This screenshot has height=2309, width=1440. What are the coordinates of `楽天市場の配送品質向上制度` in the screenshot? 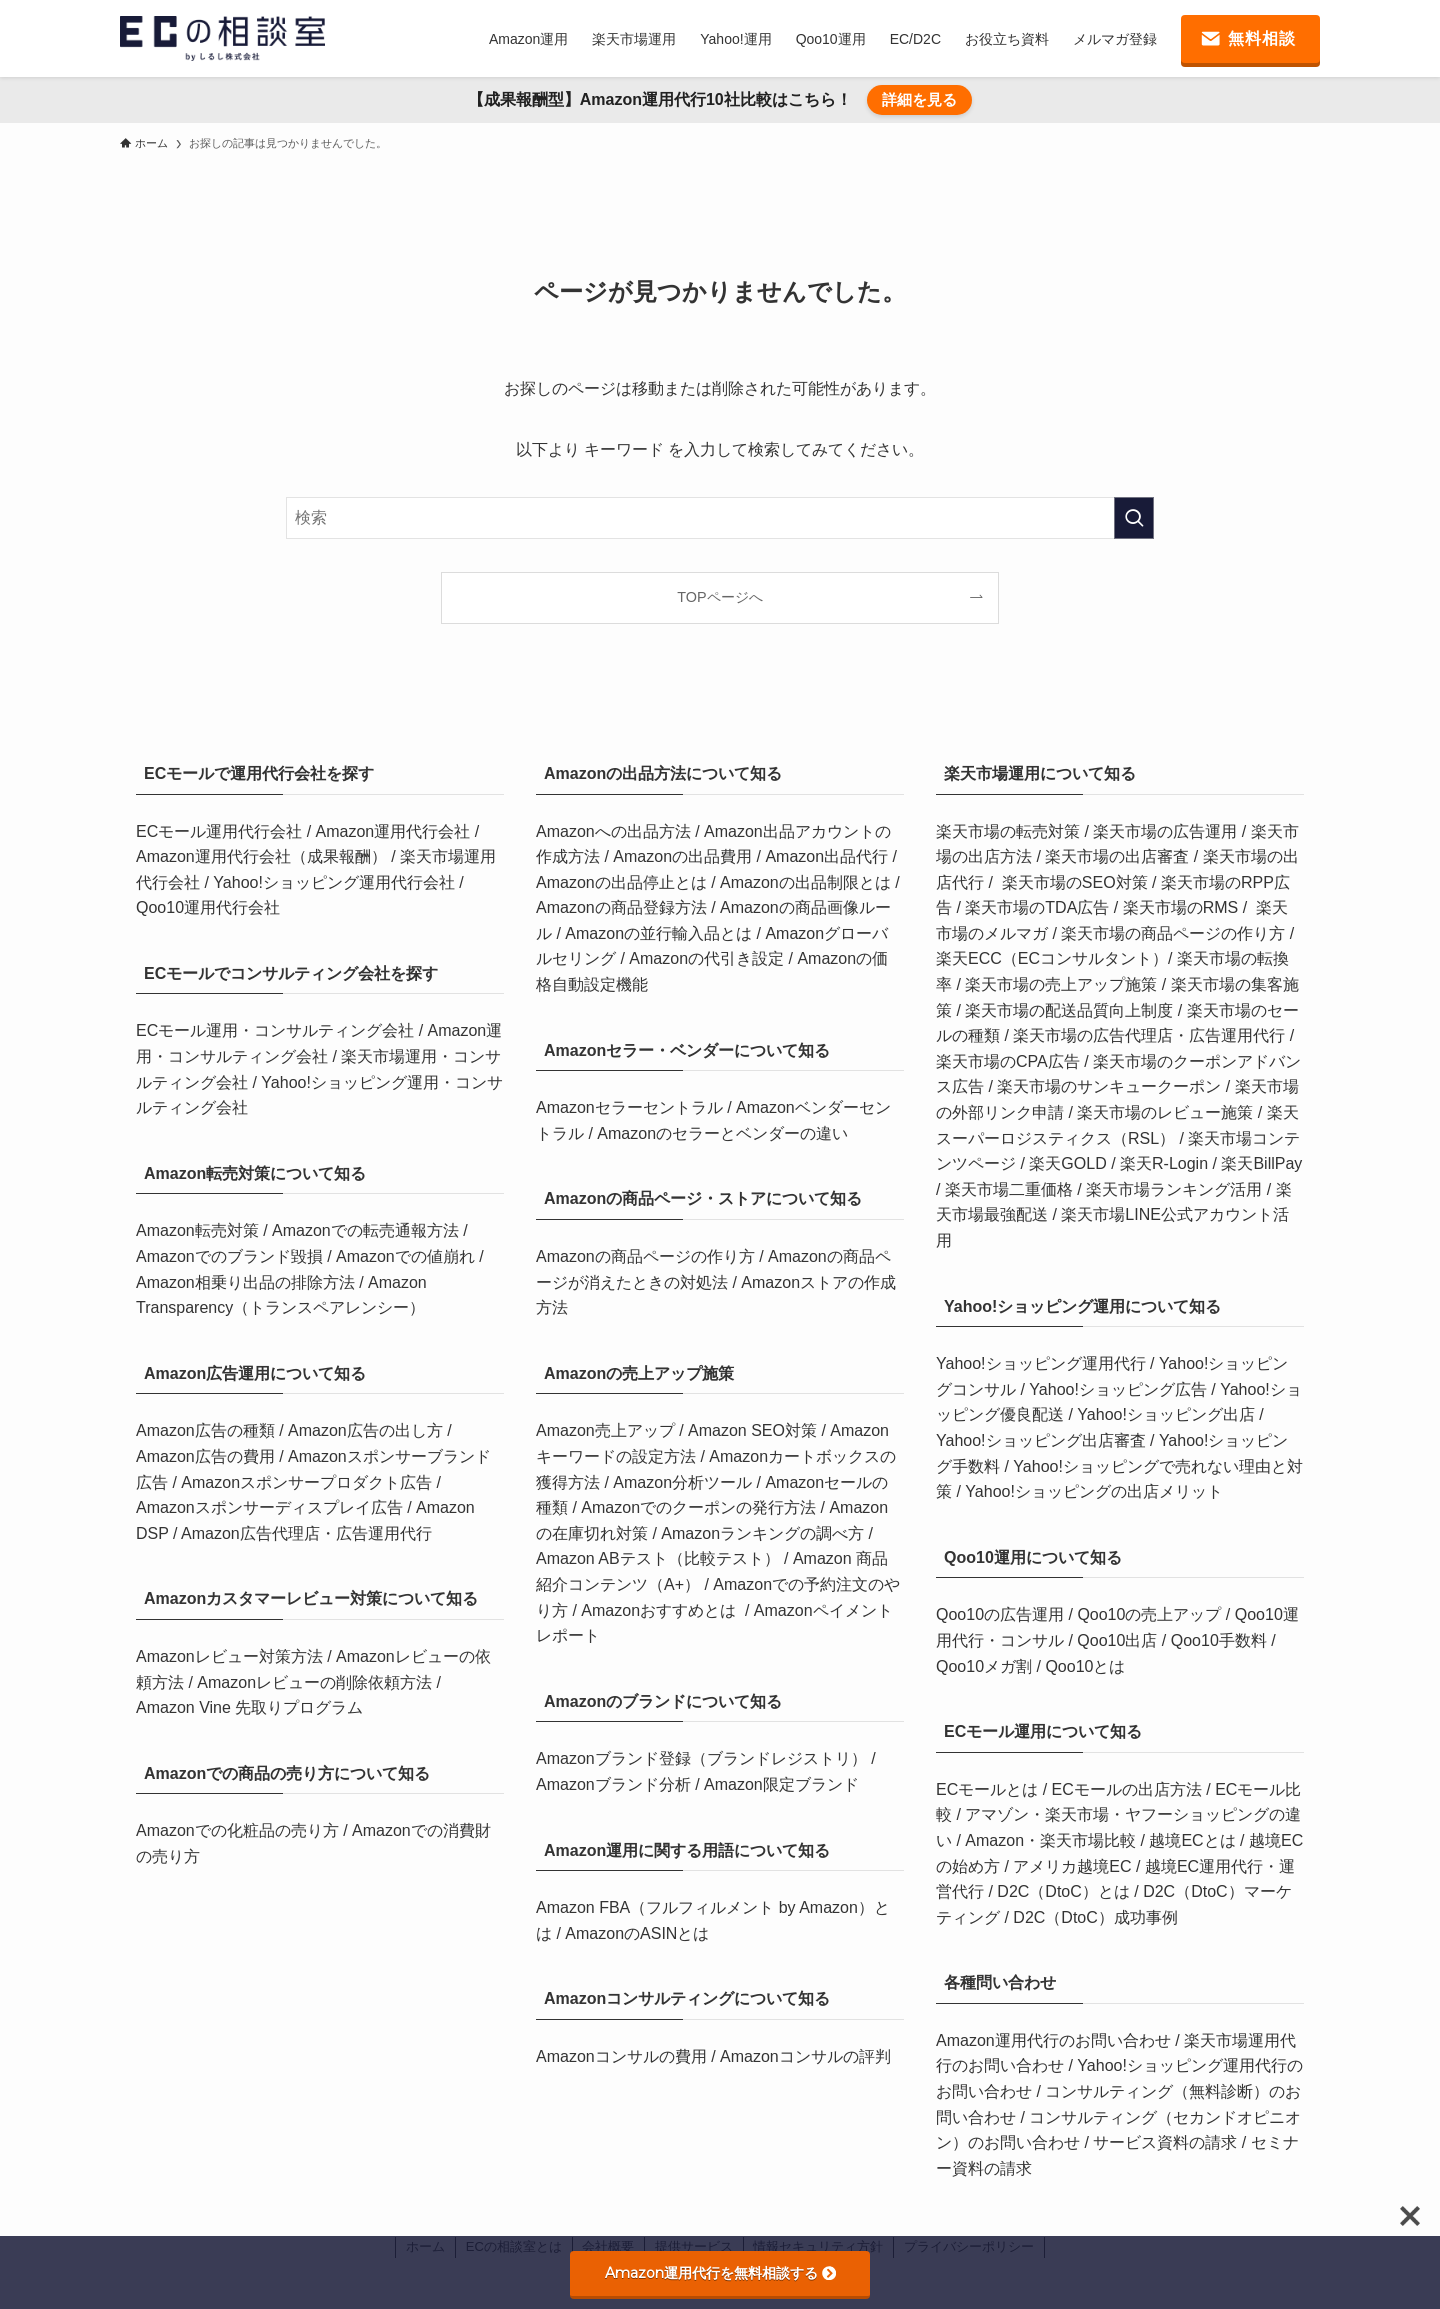 It's located at (1069, 1010).